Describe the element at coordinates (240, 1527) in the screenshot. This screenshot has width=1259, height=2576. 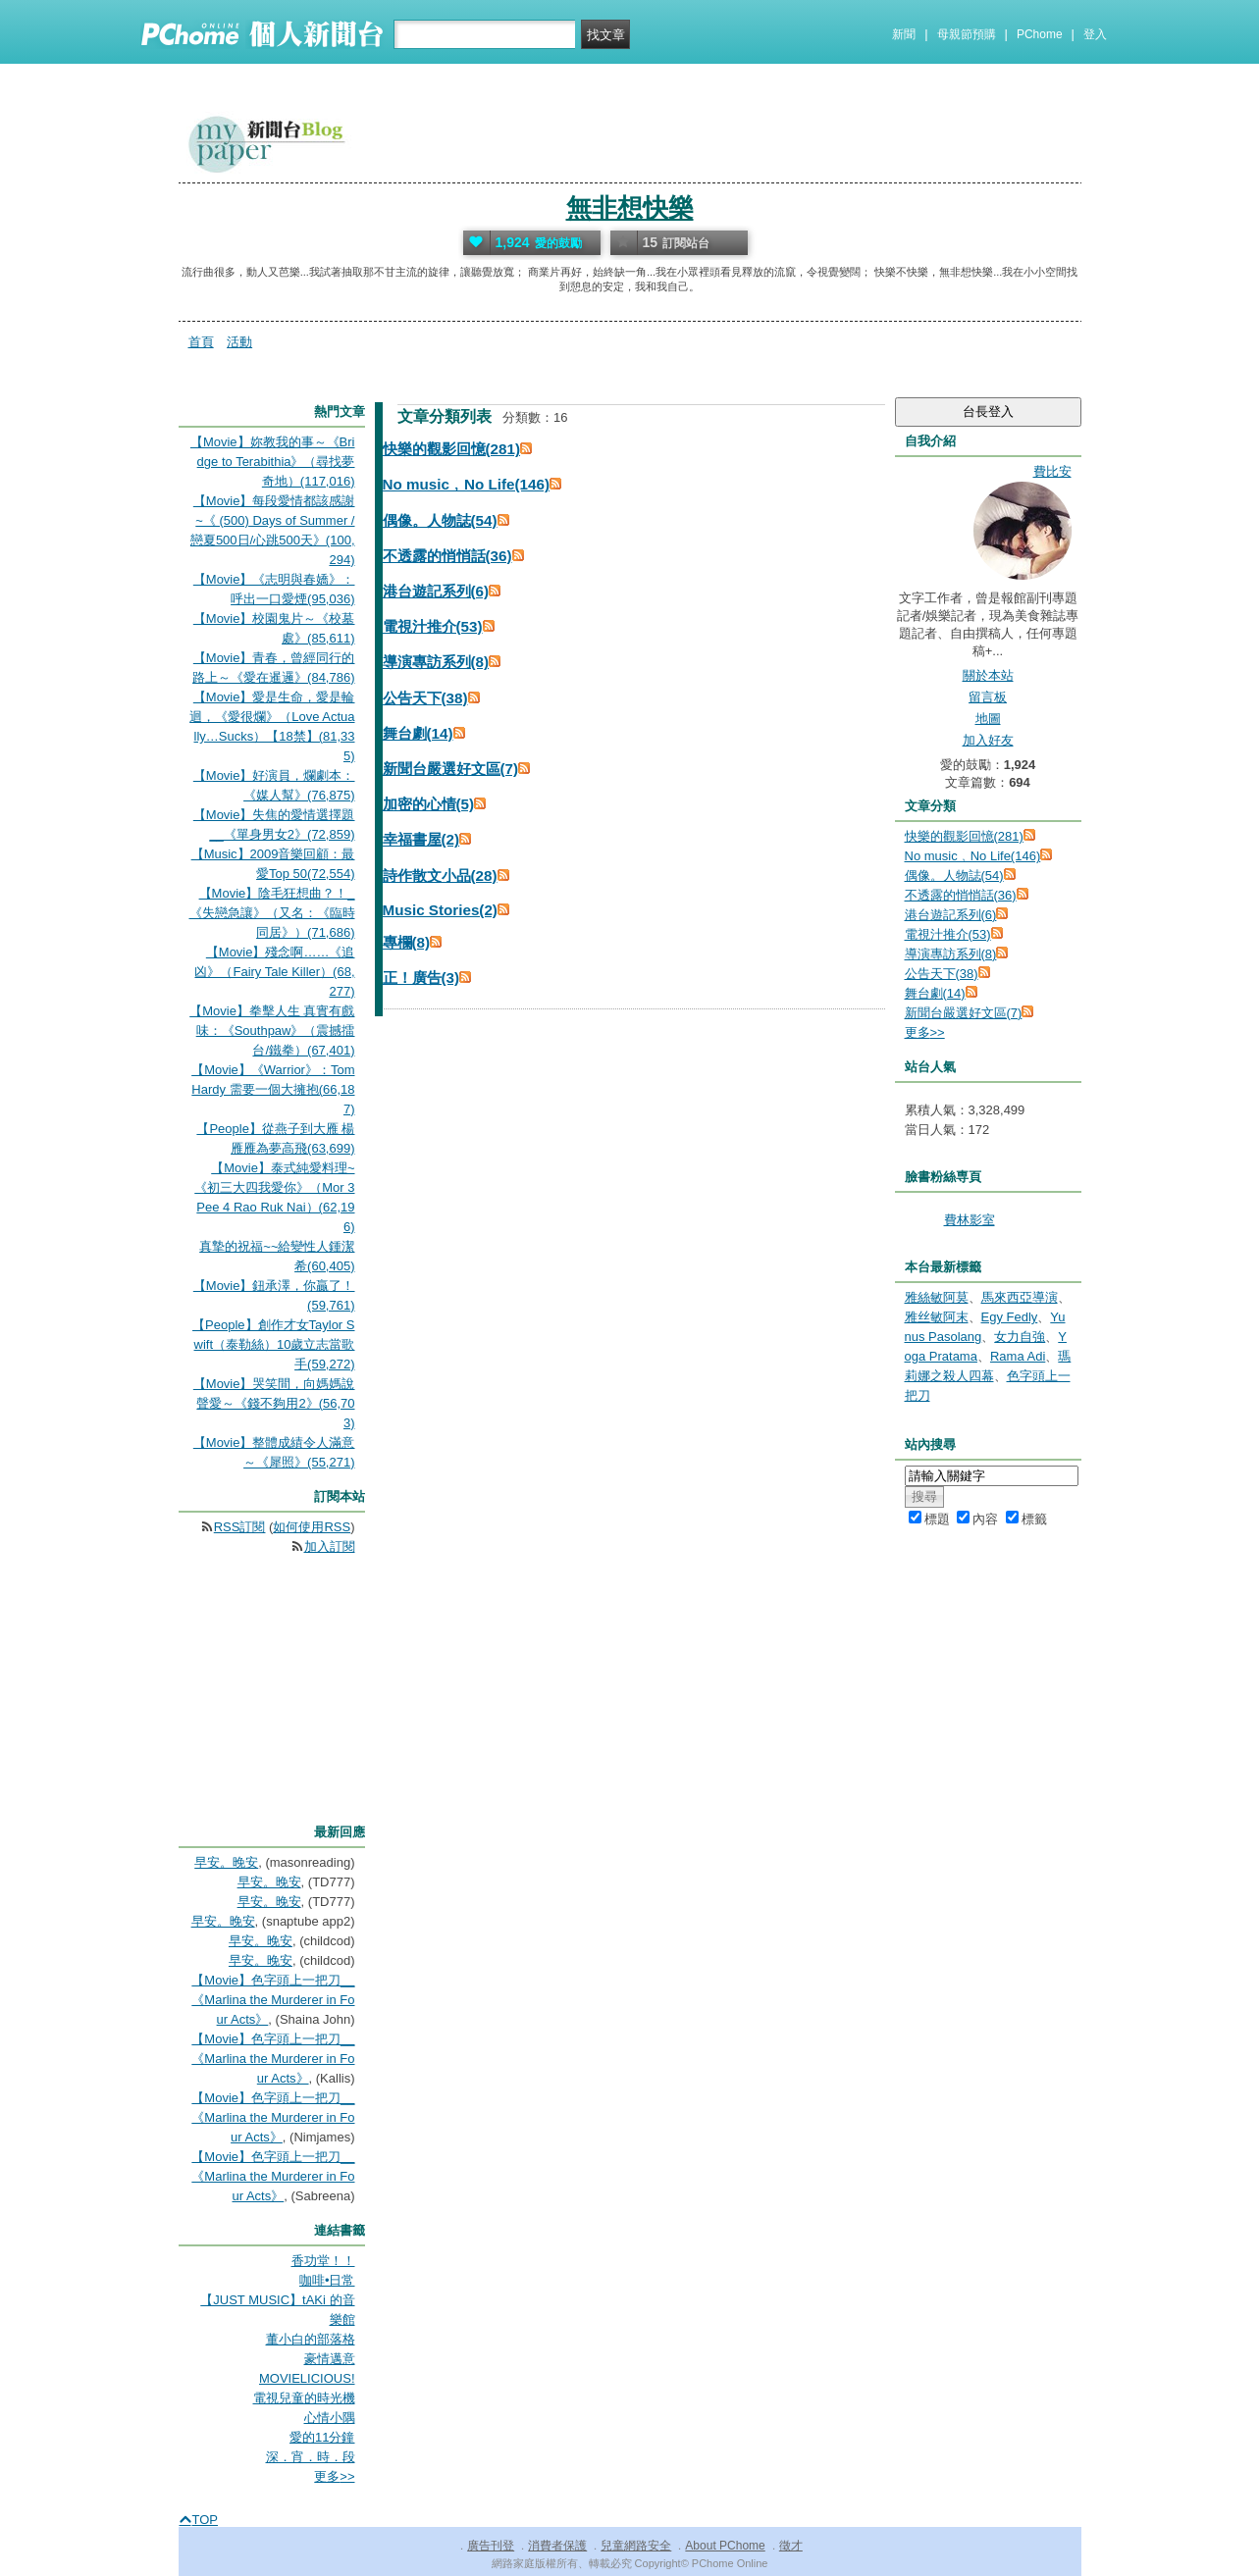
I see `RSS訂閱` at that location.